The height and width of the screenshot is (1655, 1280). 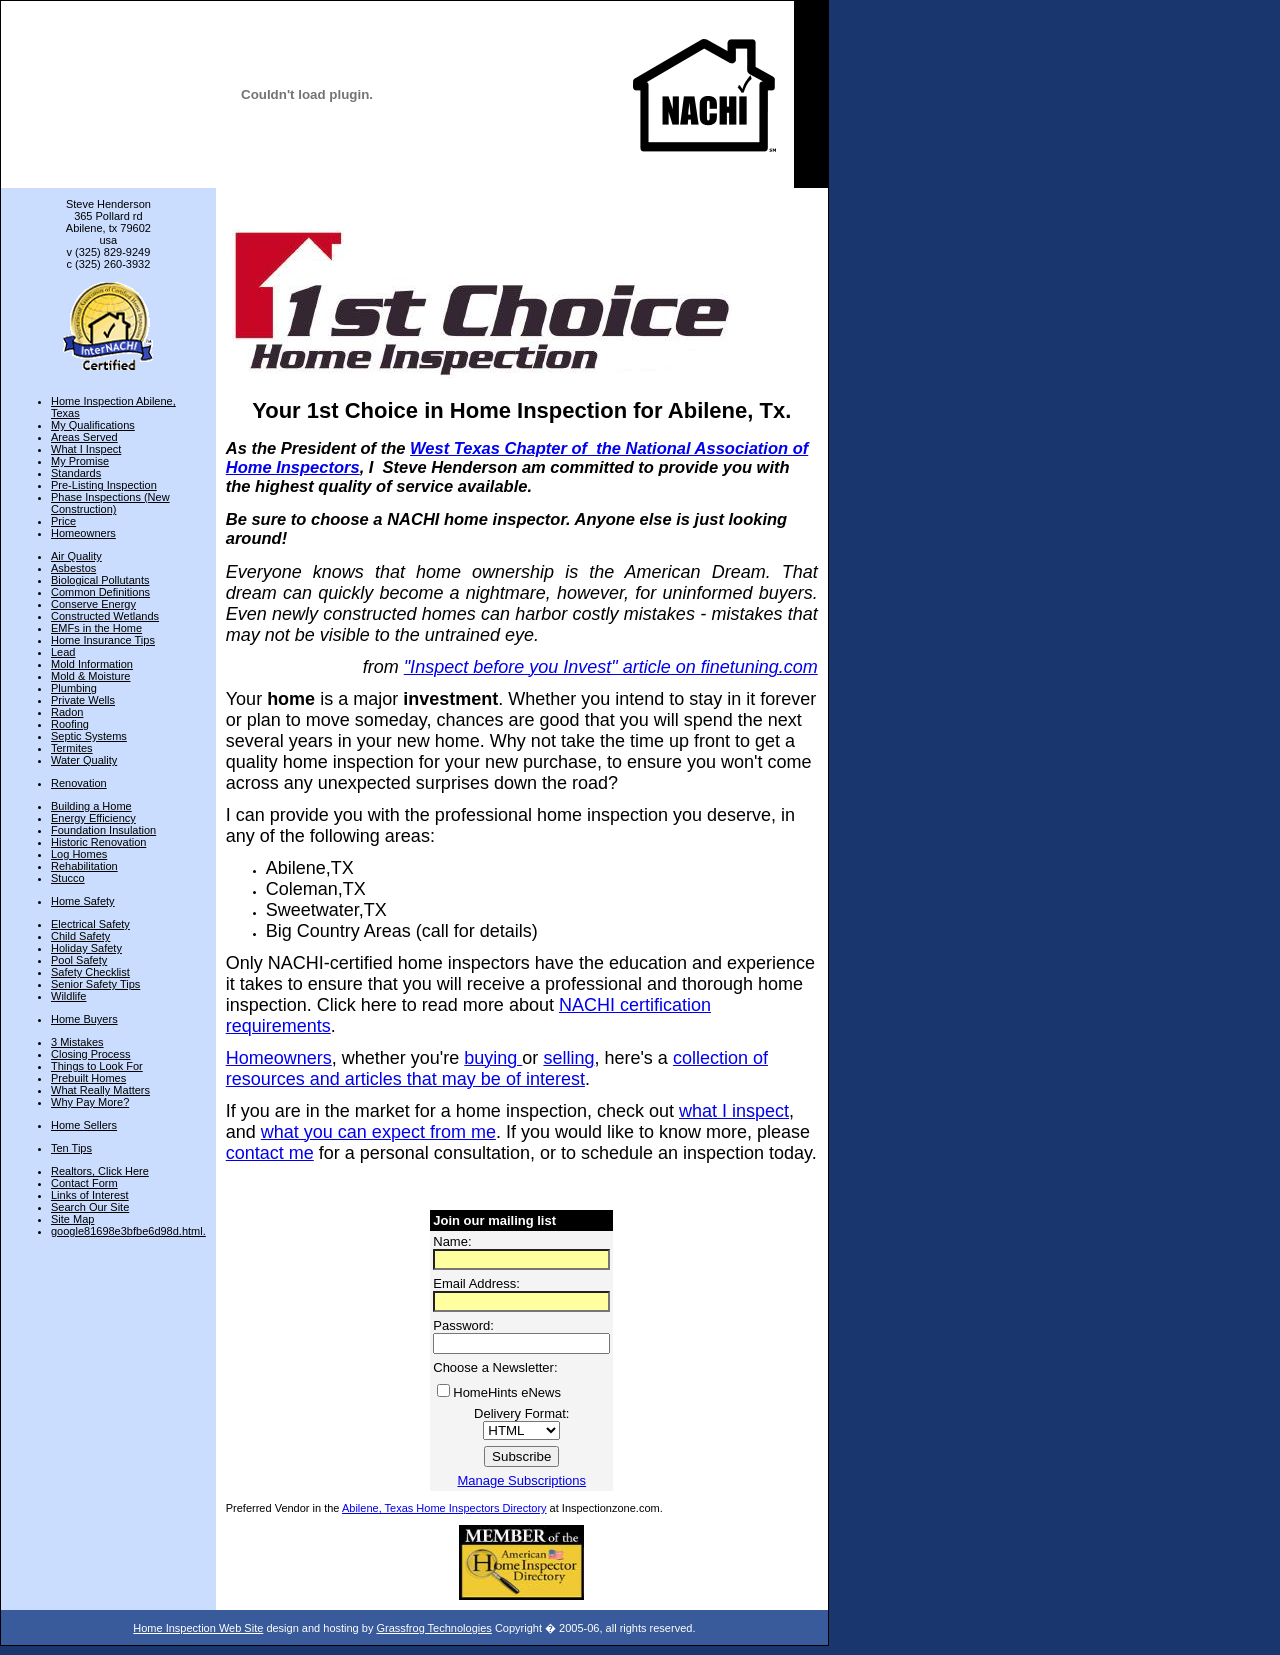 What do you see at coordinates (92, 664) in the screenshot?
I see `Mold Information` at bounding box center [92, 664].